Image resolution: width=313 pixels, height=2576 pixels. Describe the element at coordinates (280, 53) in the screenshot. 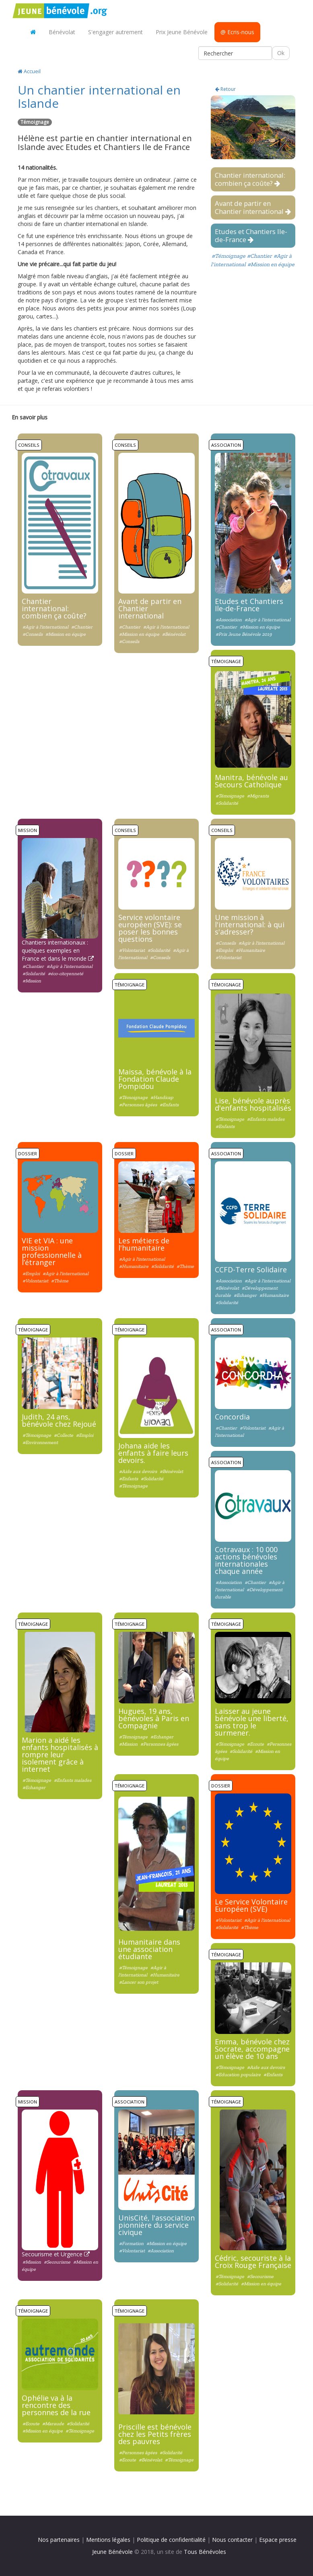

I see `Ok` at that location.